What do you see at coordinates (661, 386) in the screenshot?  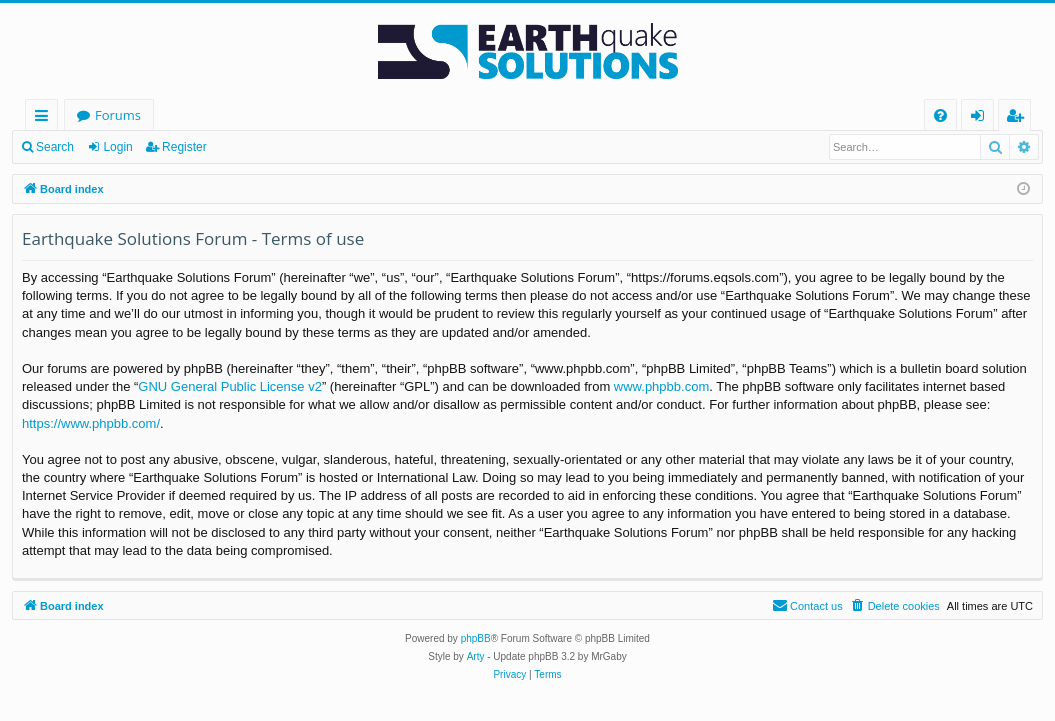 I see `www.phpbb.com` at bounding box center [661, 386].